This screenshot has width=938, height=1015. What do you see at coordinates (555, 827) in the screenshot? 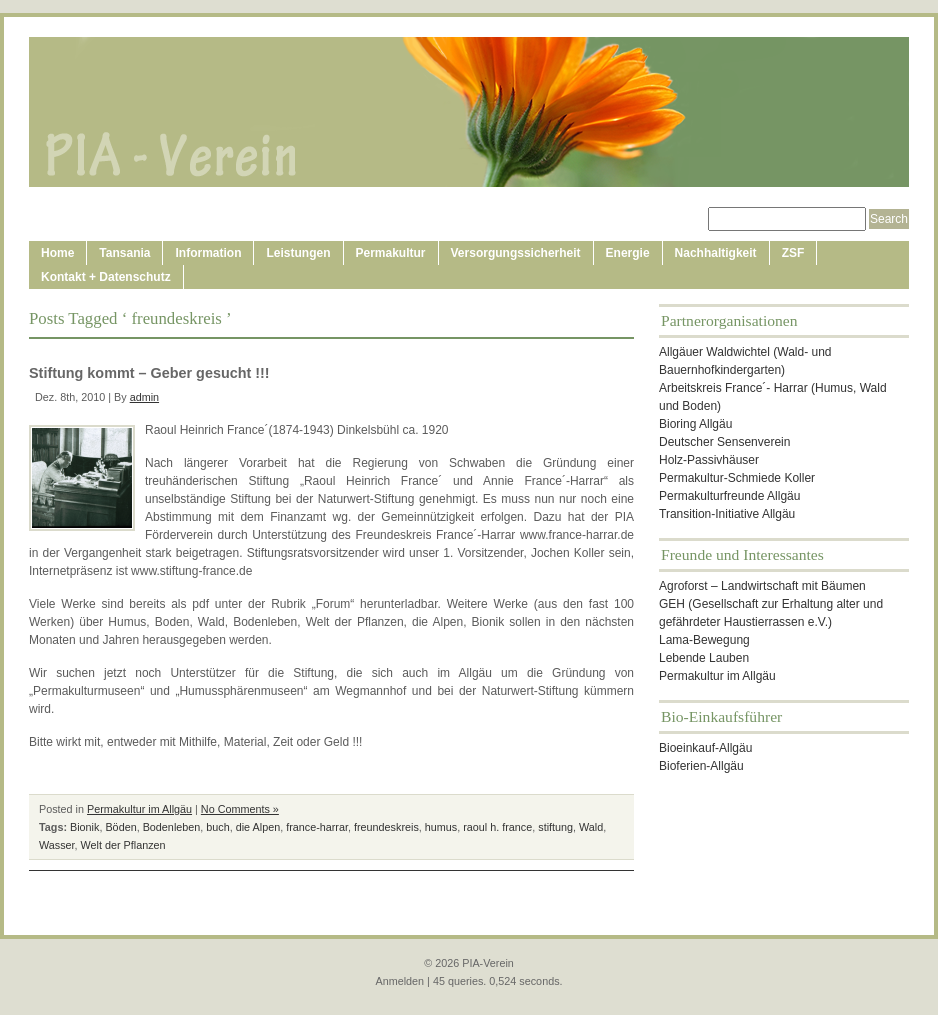
I see `stiftung` at bounding box center [555, 827].